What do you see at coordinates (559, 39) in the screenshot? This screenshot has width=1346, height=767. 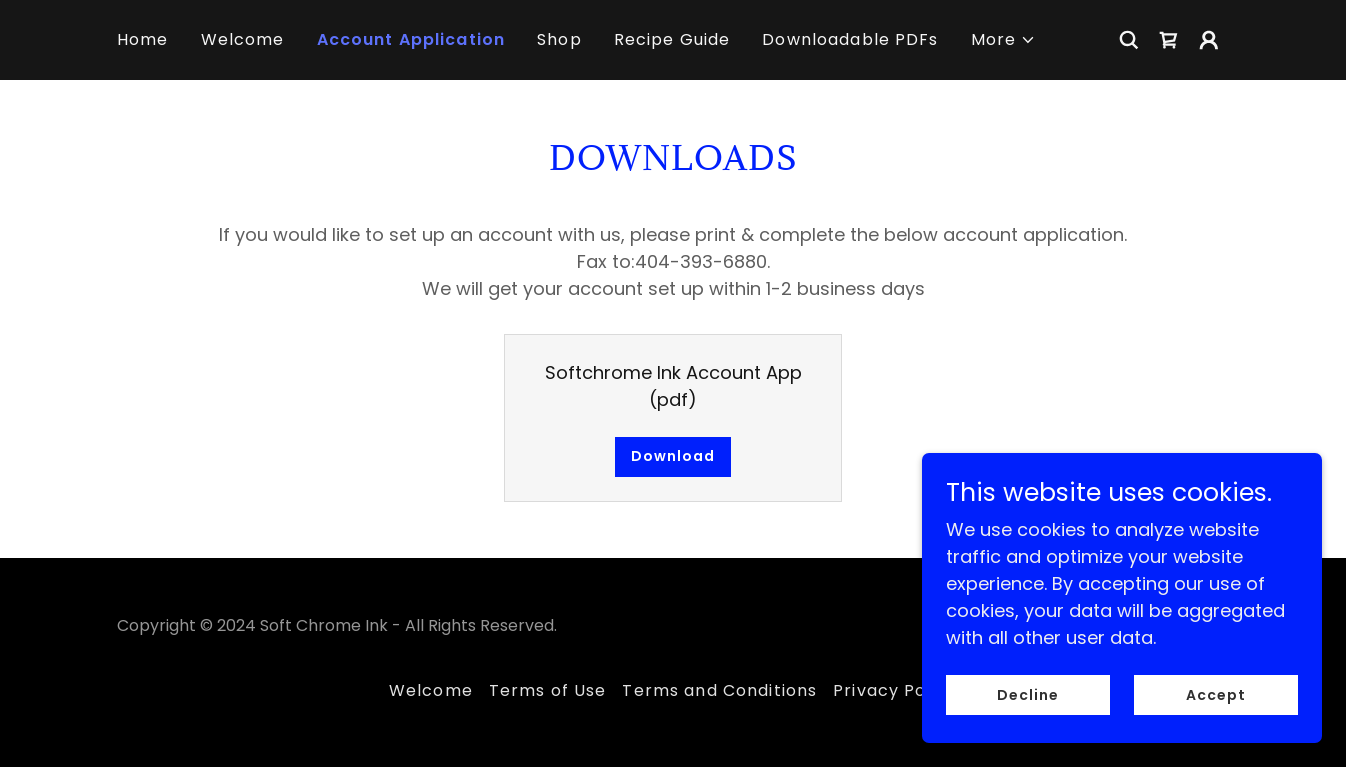 I see `Shop [link]` at bounding box center [559, 39].